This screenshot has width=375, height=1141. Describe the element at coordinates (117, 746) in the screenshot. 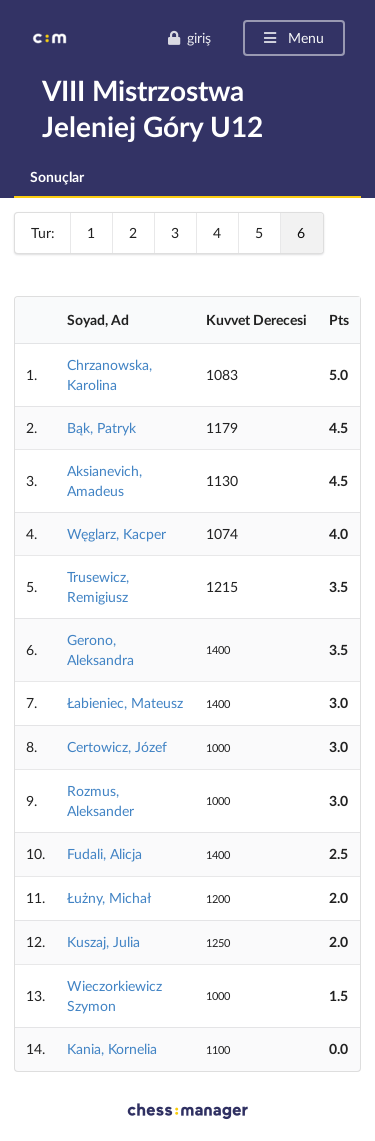

I see `Certowicz, Józef` at that location.